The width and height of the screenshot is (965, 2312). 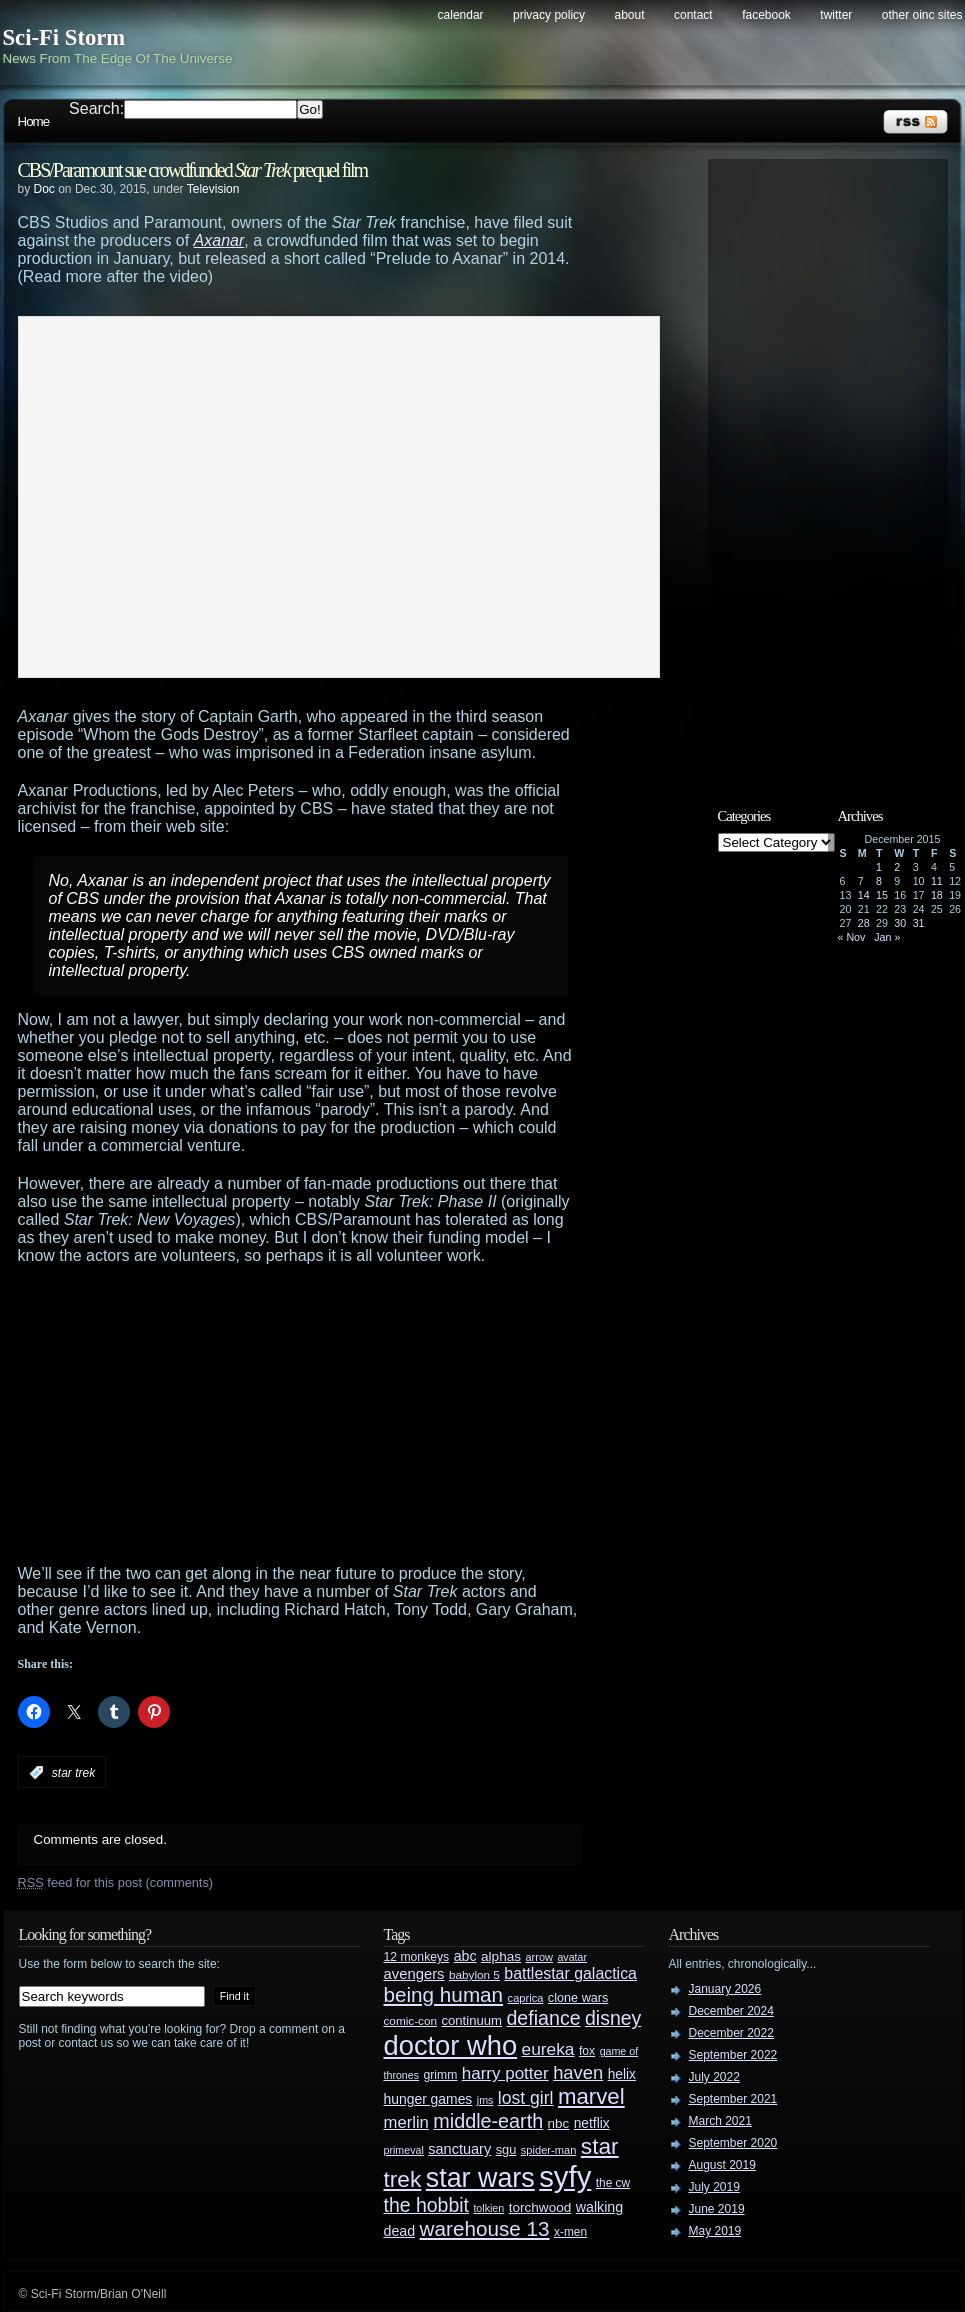 I want to click on [Advertisement], so click(x=318, y=1415).